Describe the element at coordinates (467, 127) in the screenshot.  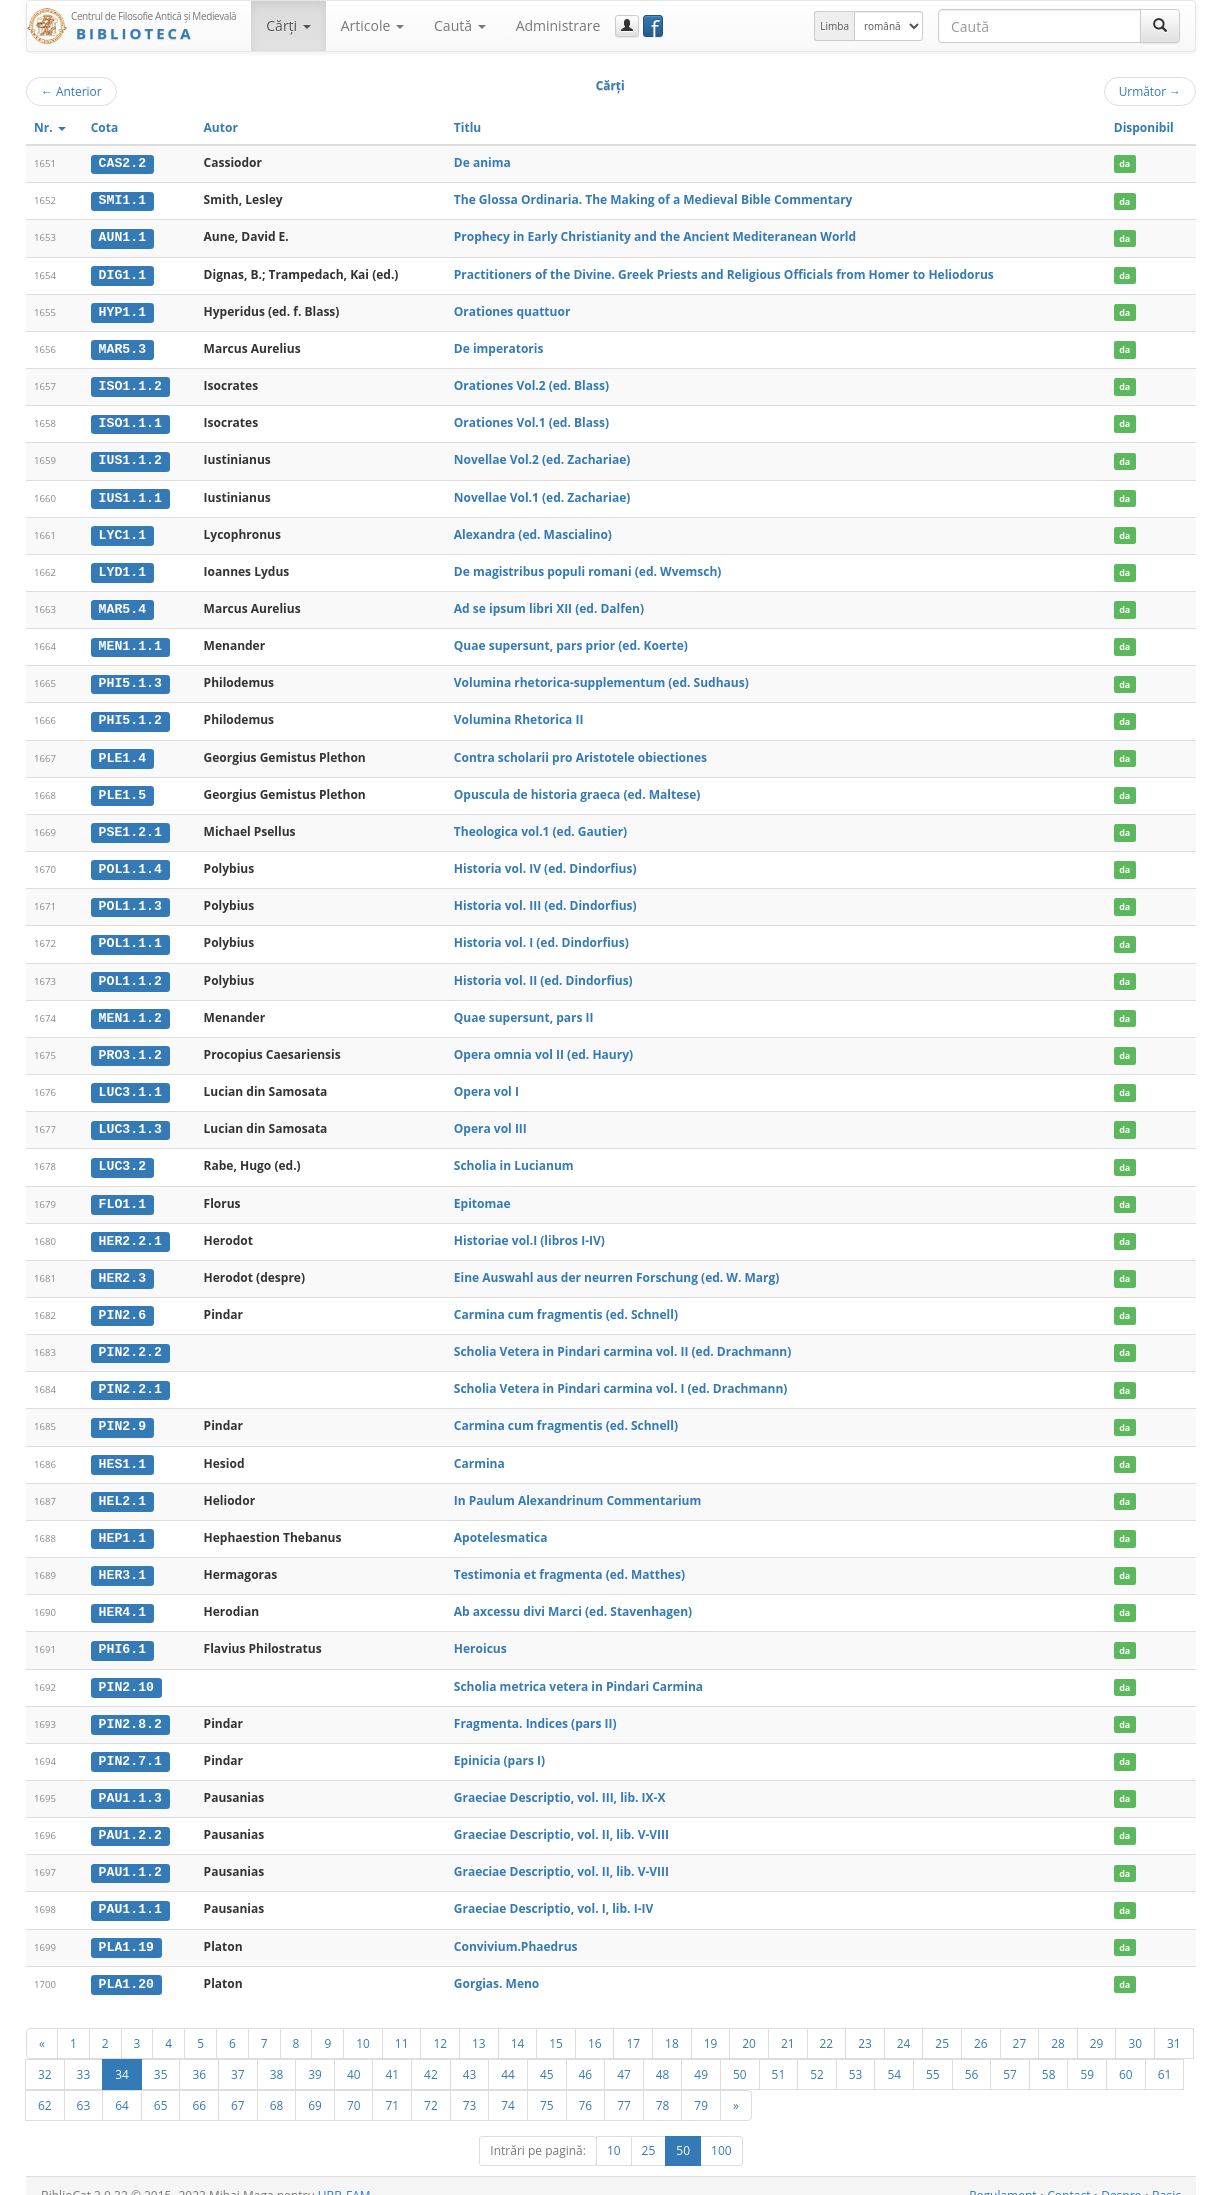
I see `Titlu` at that location.